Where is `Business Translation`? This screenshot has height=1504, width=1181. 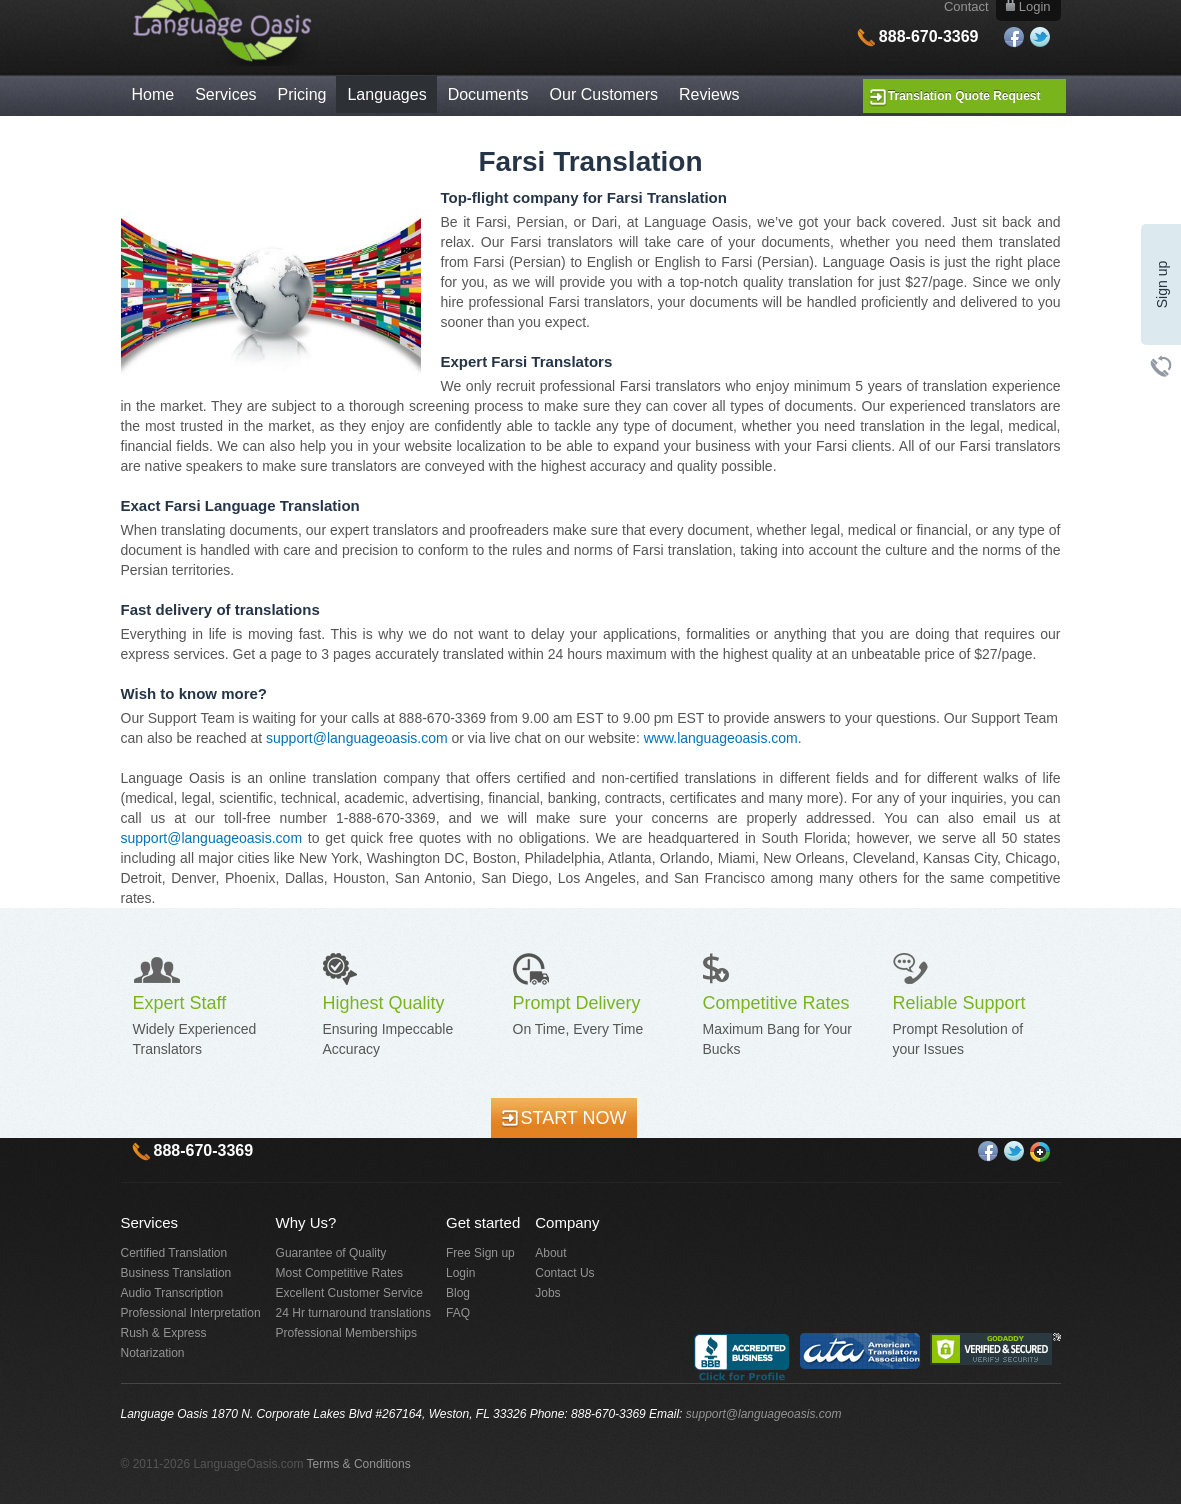 Business Translation is located at coordinates (176, 1273).